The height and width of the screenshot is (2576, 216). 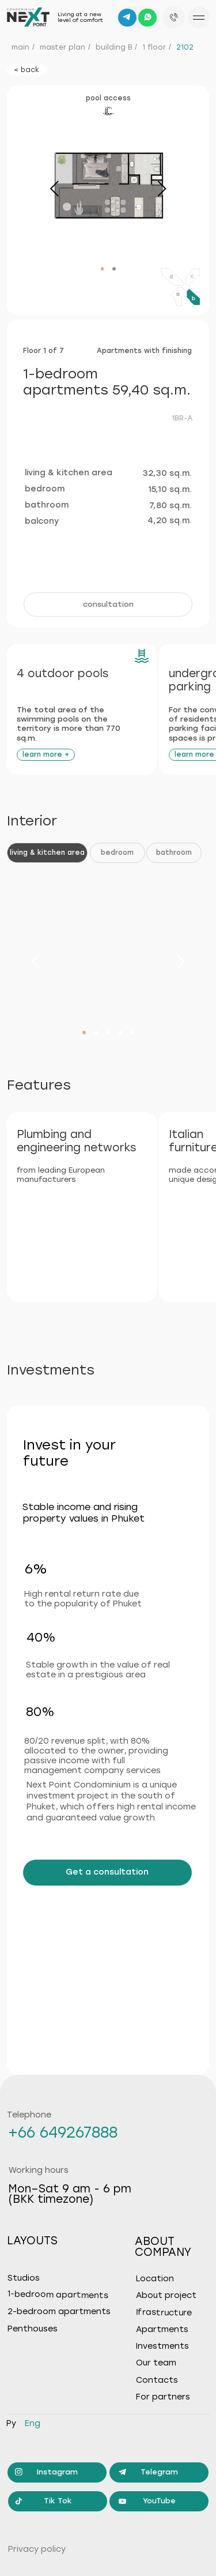 I want to click on +66 649267888, so click(x=63, y=2132).